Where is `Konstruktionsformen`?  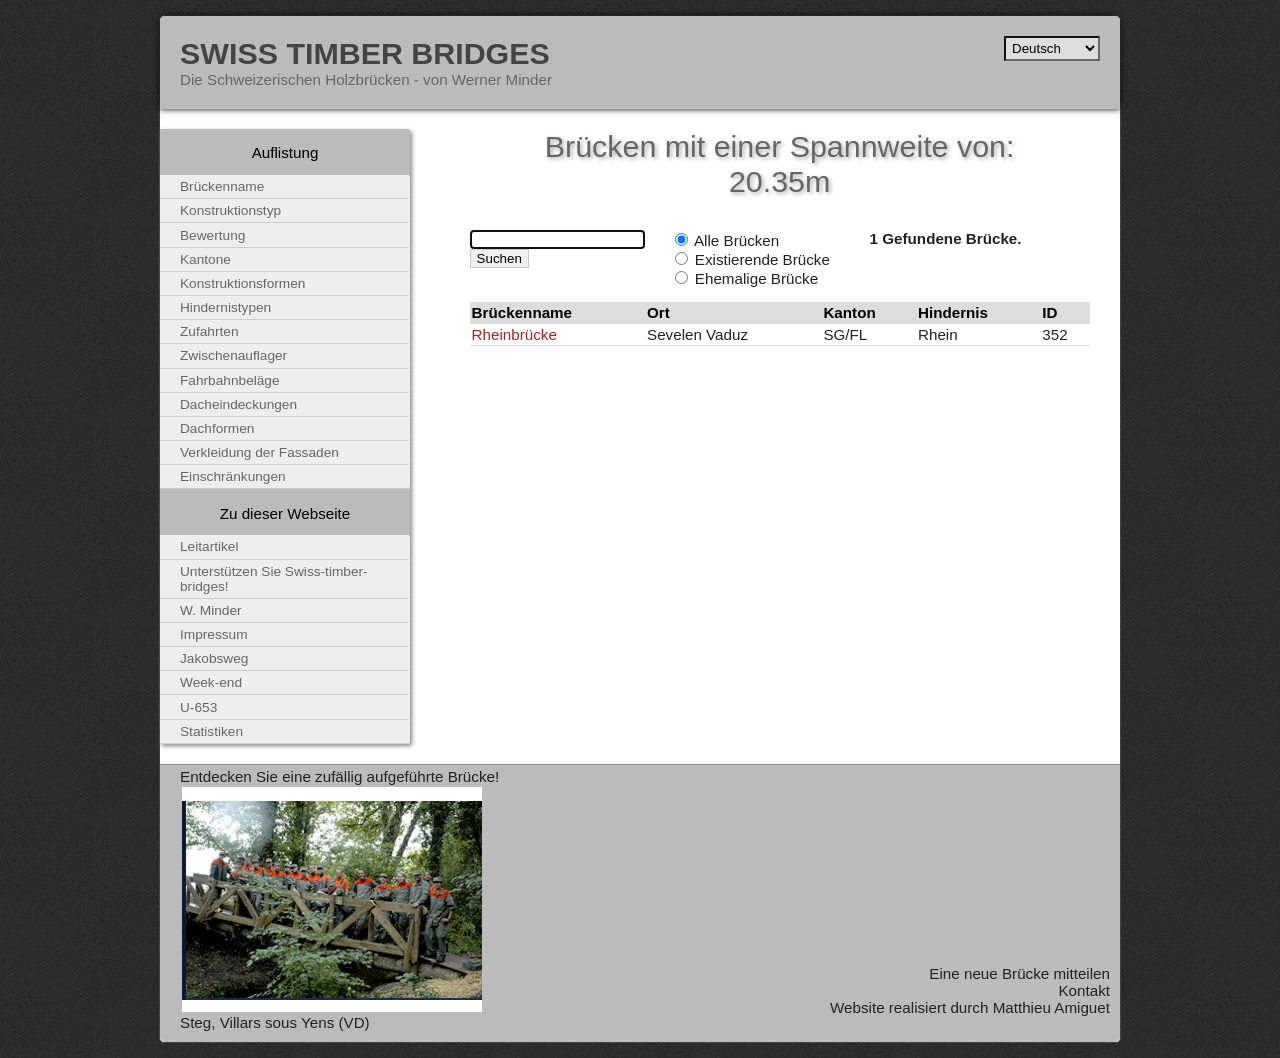 Konstruktionsformen is located at coordinates (242, 283).